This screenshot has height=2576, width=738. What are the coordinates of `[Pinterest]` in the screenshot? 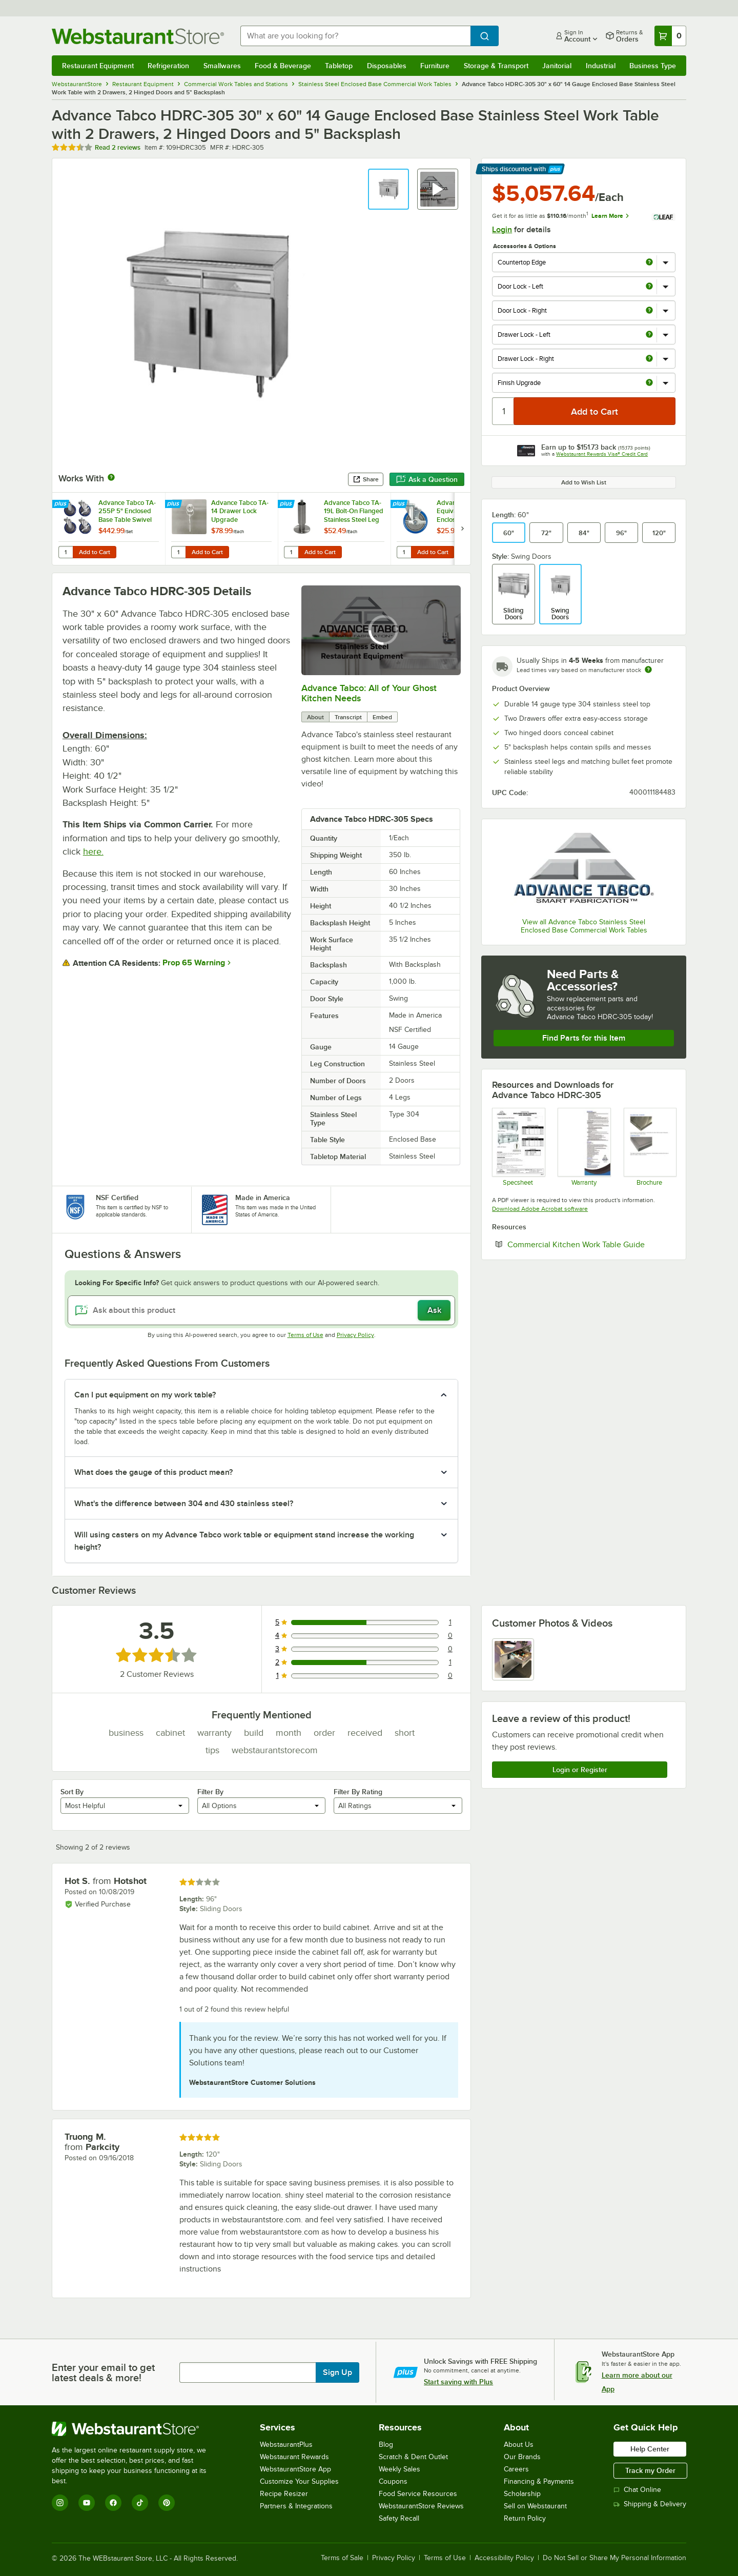 It's located at (166, 2502).